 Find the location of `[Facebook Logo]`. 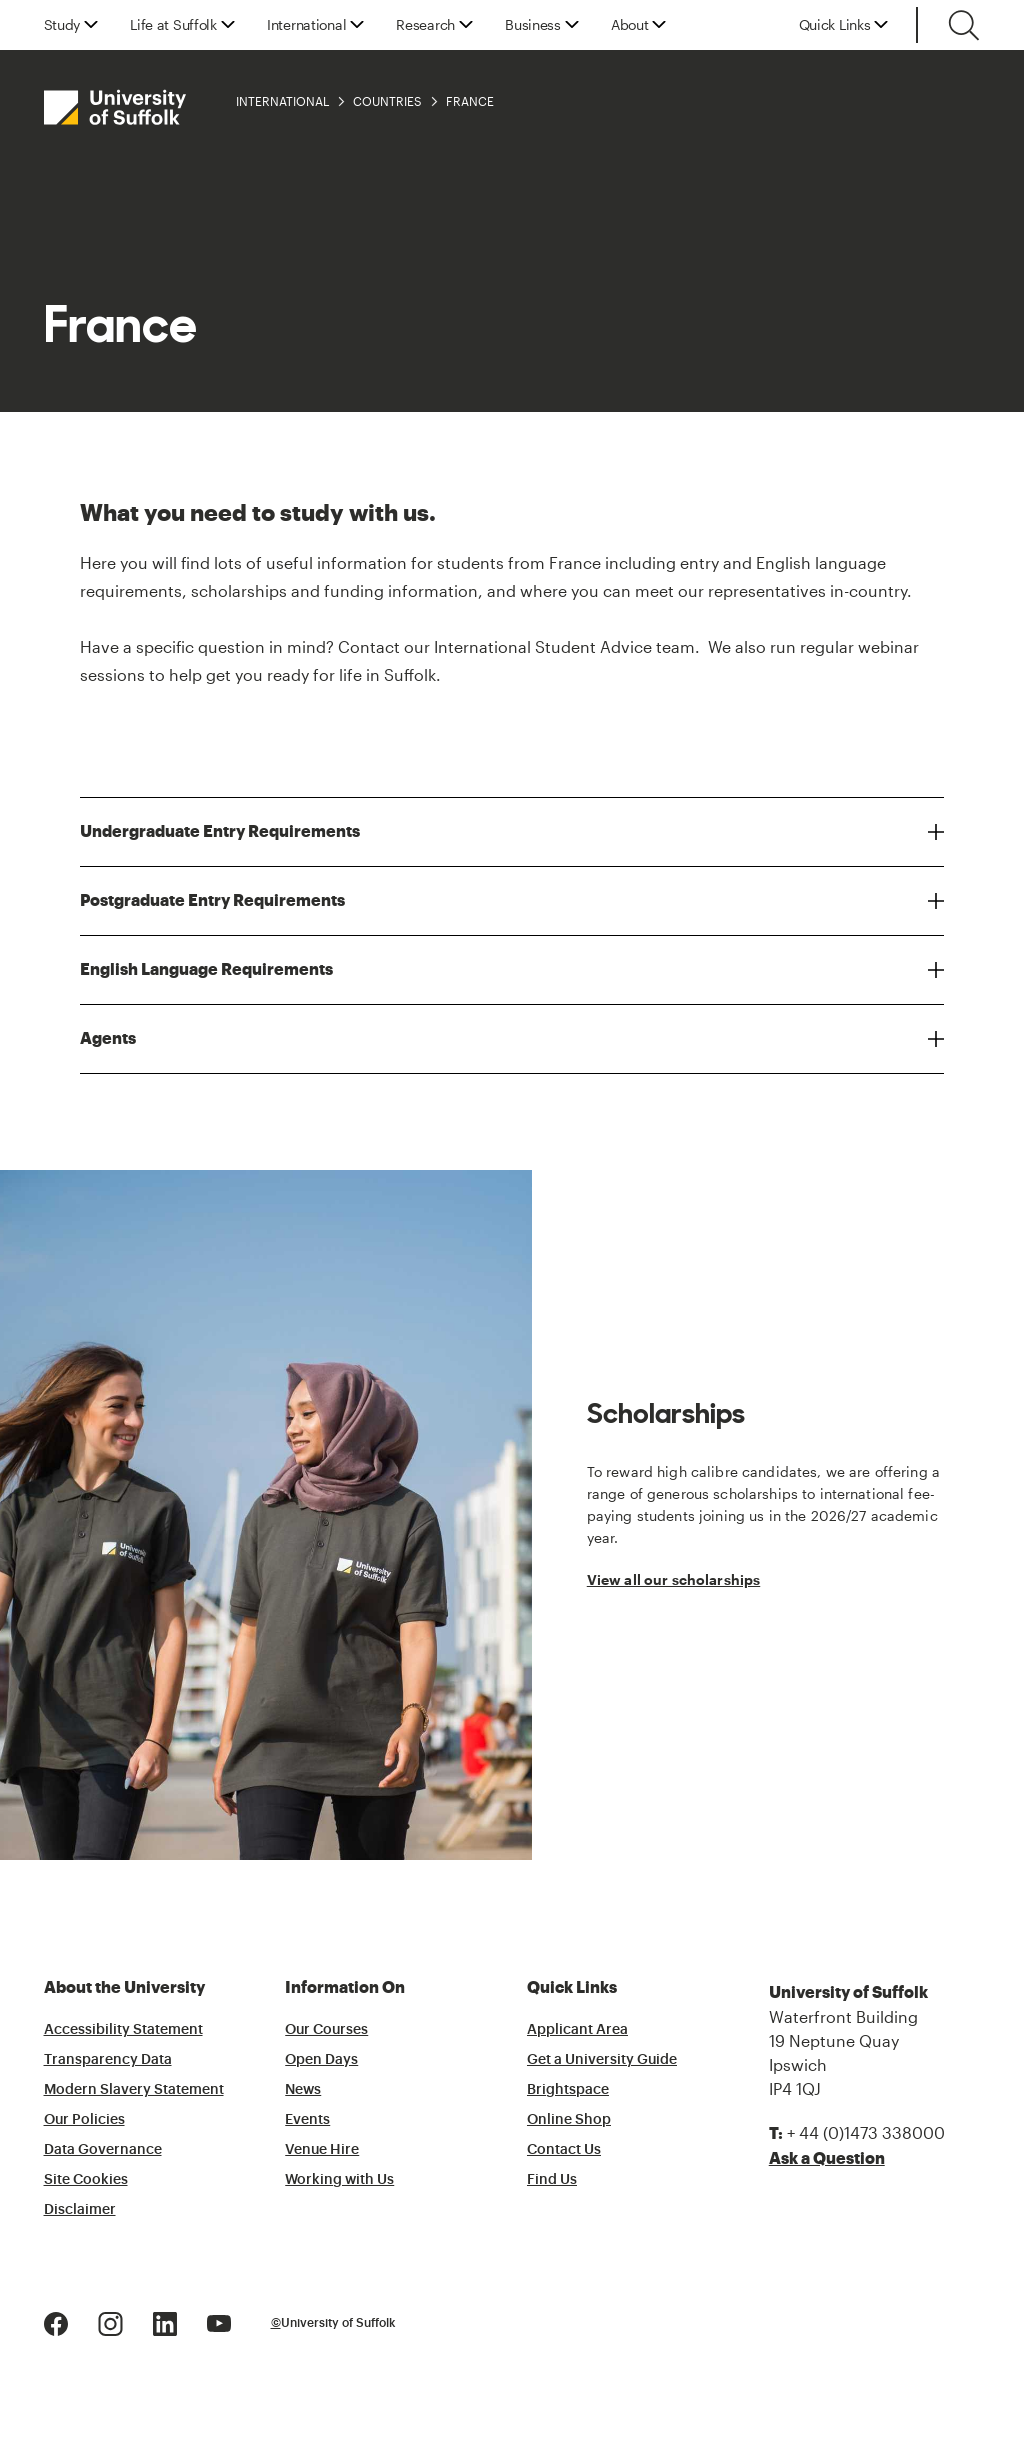

[Facebook Logo] is located at coordinates (56, 2321).